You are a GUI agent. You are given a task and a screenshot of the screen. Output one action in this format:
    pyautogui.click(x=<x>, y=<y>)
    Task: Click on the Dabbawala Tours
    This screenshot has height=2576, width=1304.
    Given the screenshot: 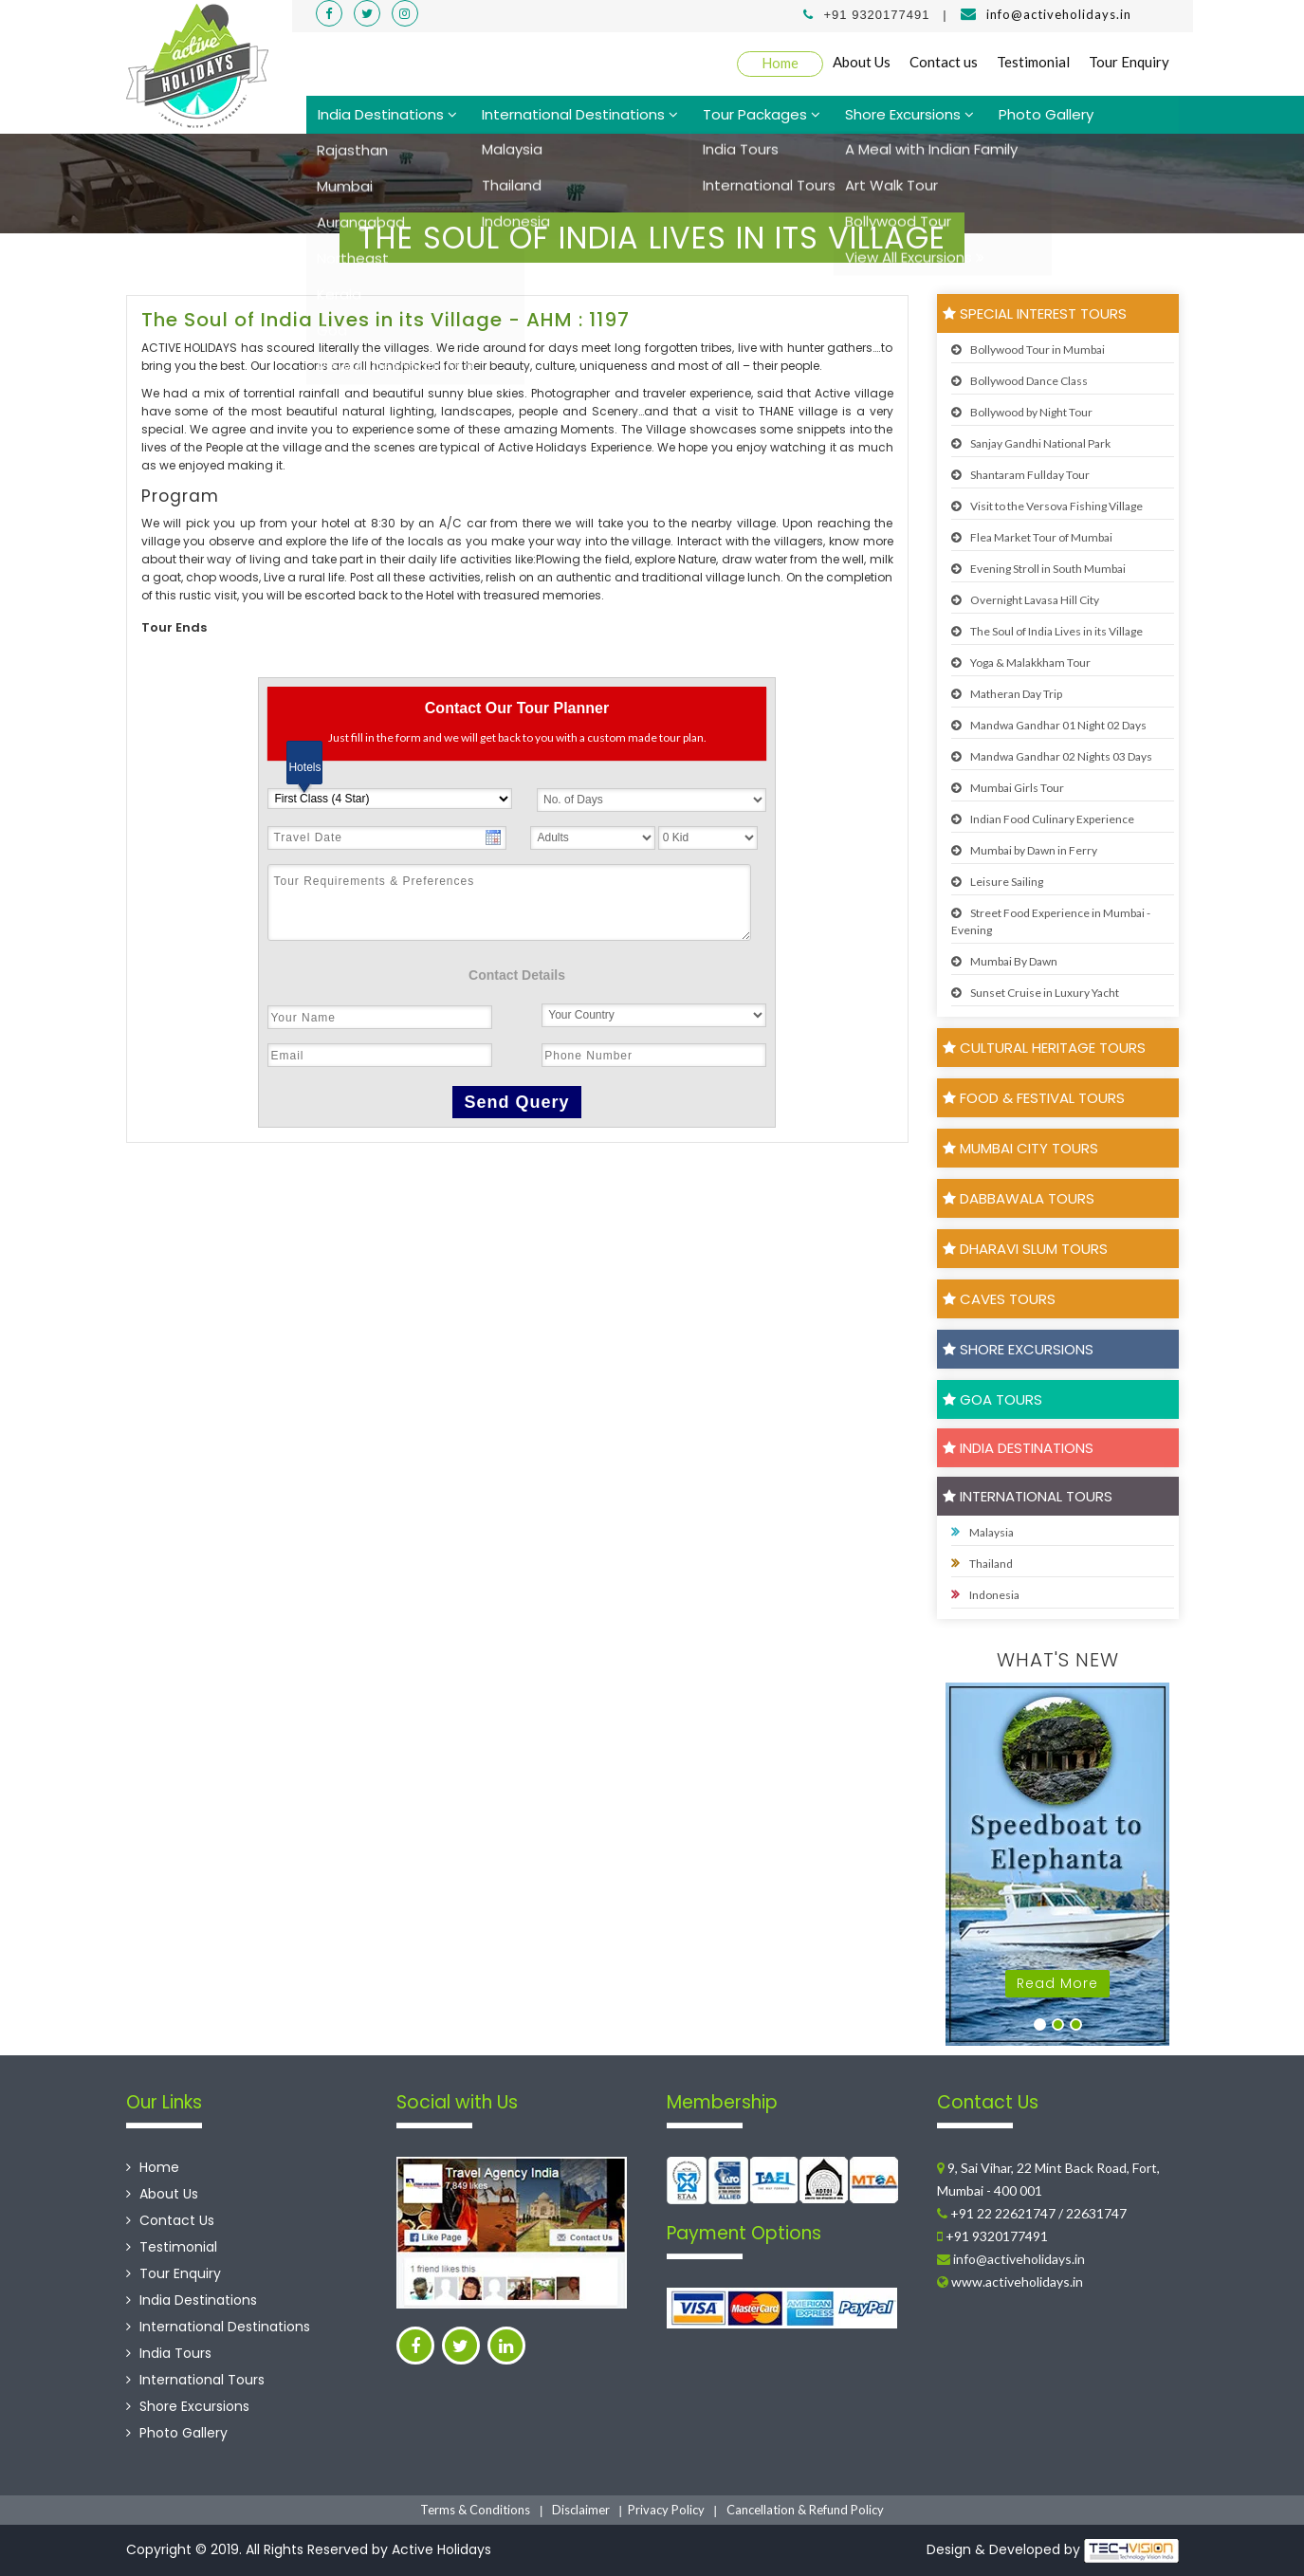 What is the action you would take?
    pyautogui.click(x=1018, y=1198)
    